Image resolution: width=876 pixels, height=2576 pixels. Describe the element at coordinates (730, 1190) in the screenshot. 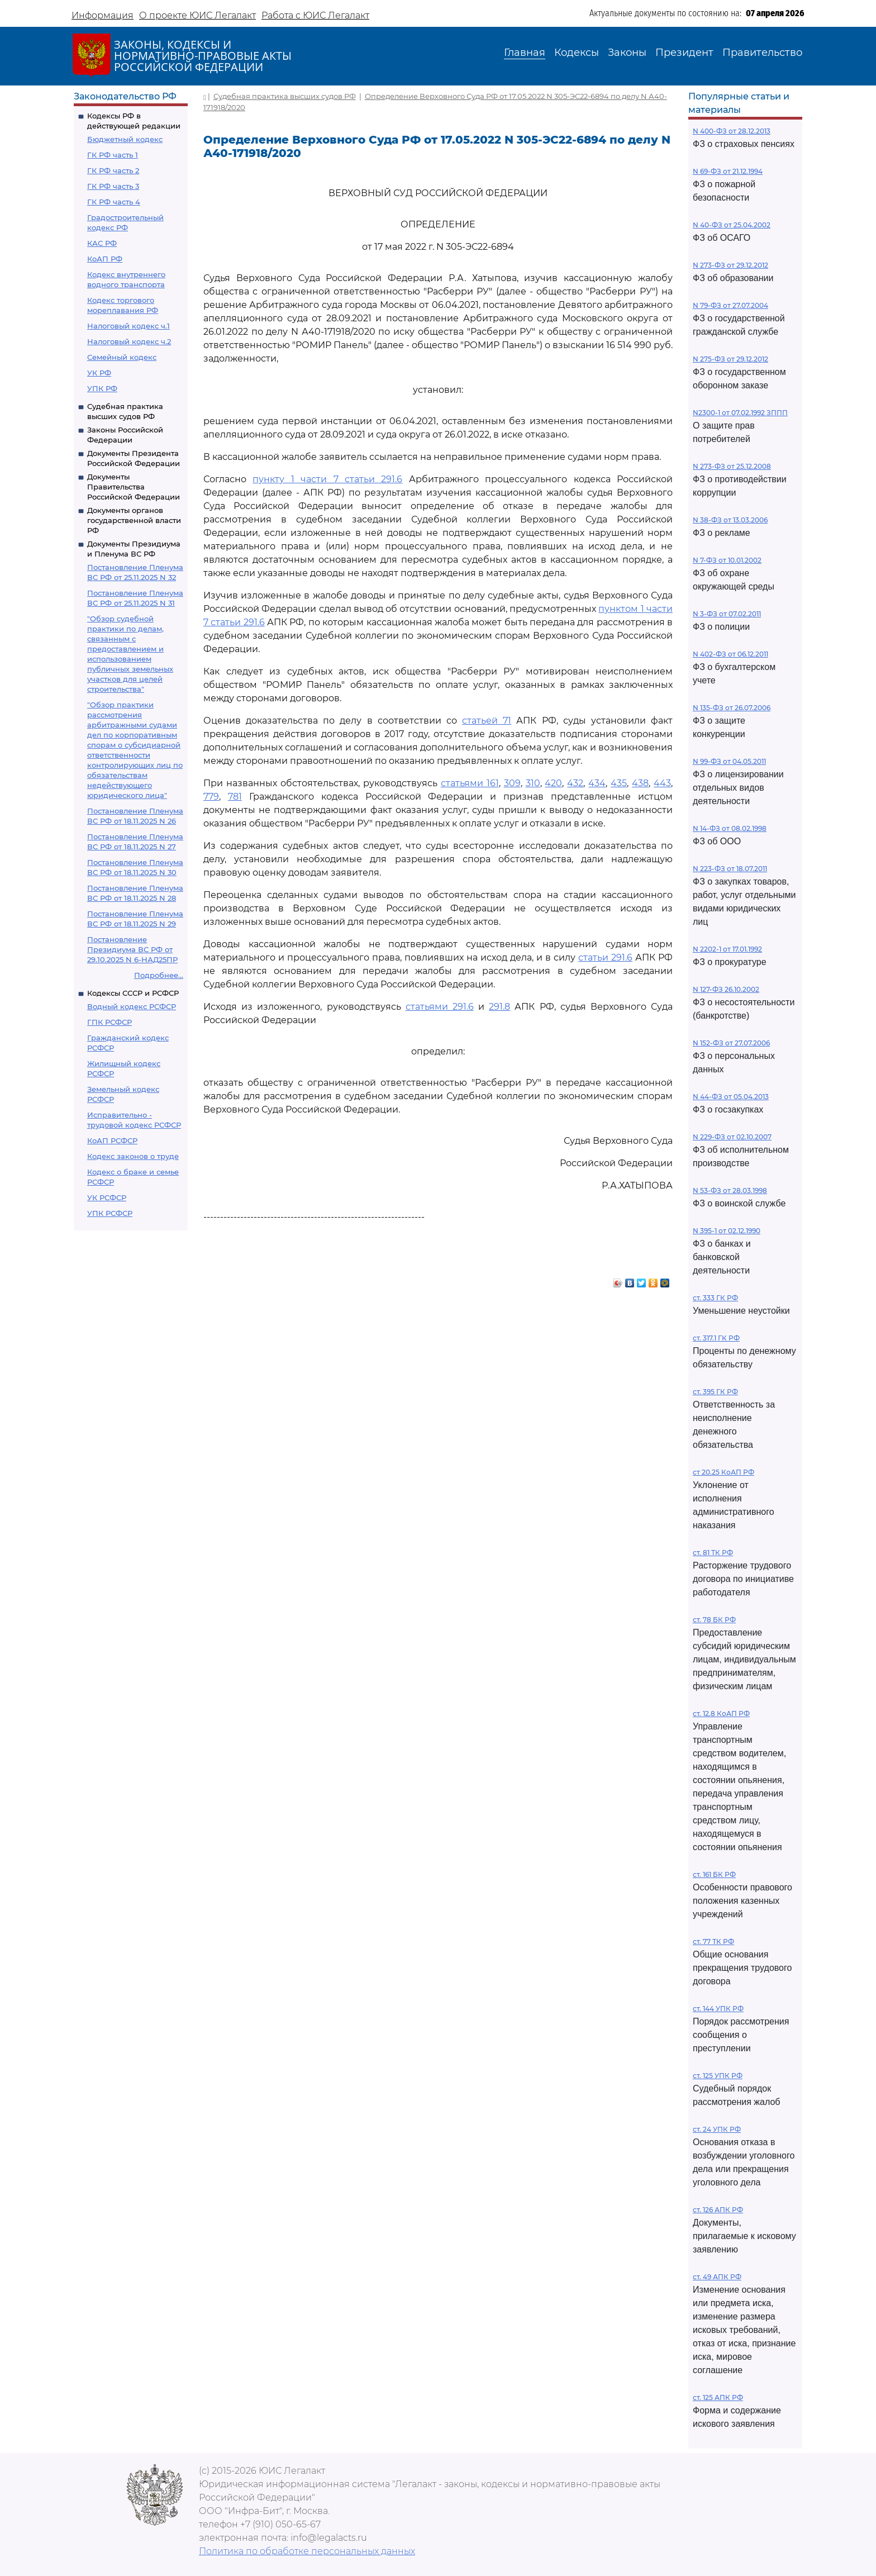

I see `N 53-ФЗ от 28.03.1998` at that location.